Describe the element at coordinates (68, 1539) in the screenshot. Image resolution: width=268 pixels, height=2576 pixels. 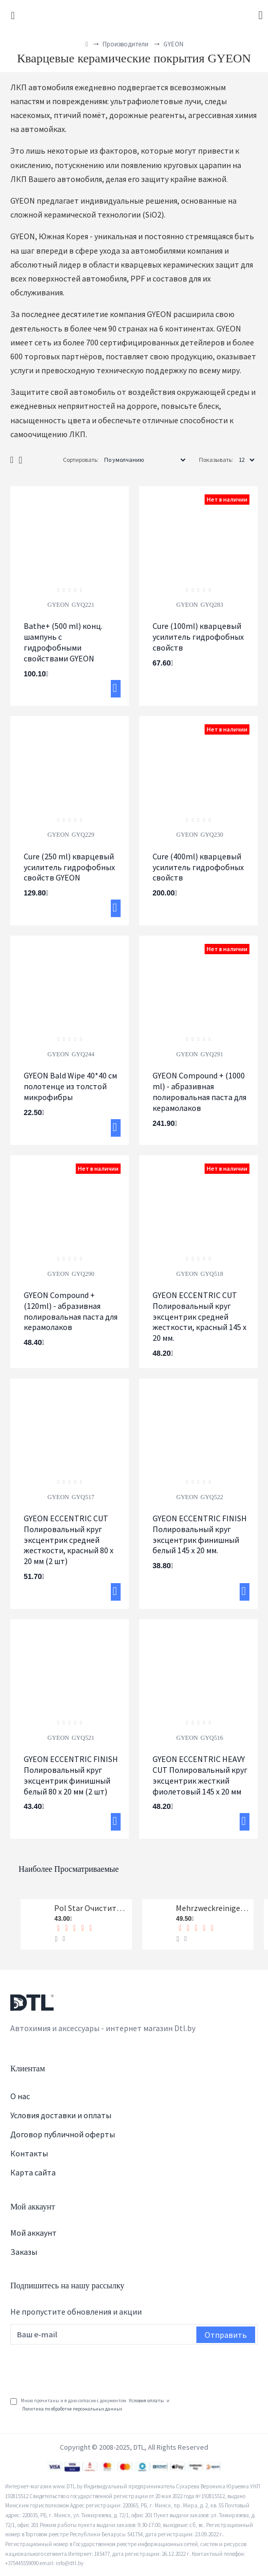
I see `GYEON ECCENTRIC CUT Полировальный круг эксцентрик средней жесткости, красный 80 х 20 мм (2 шт)` at that location.